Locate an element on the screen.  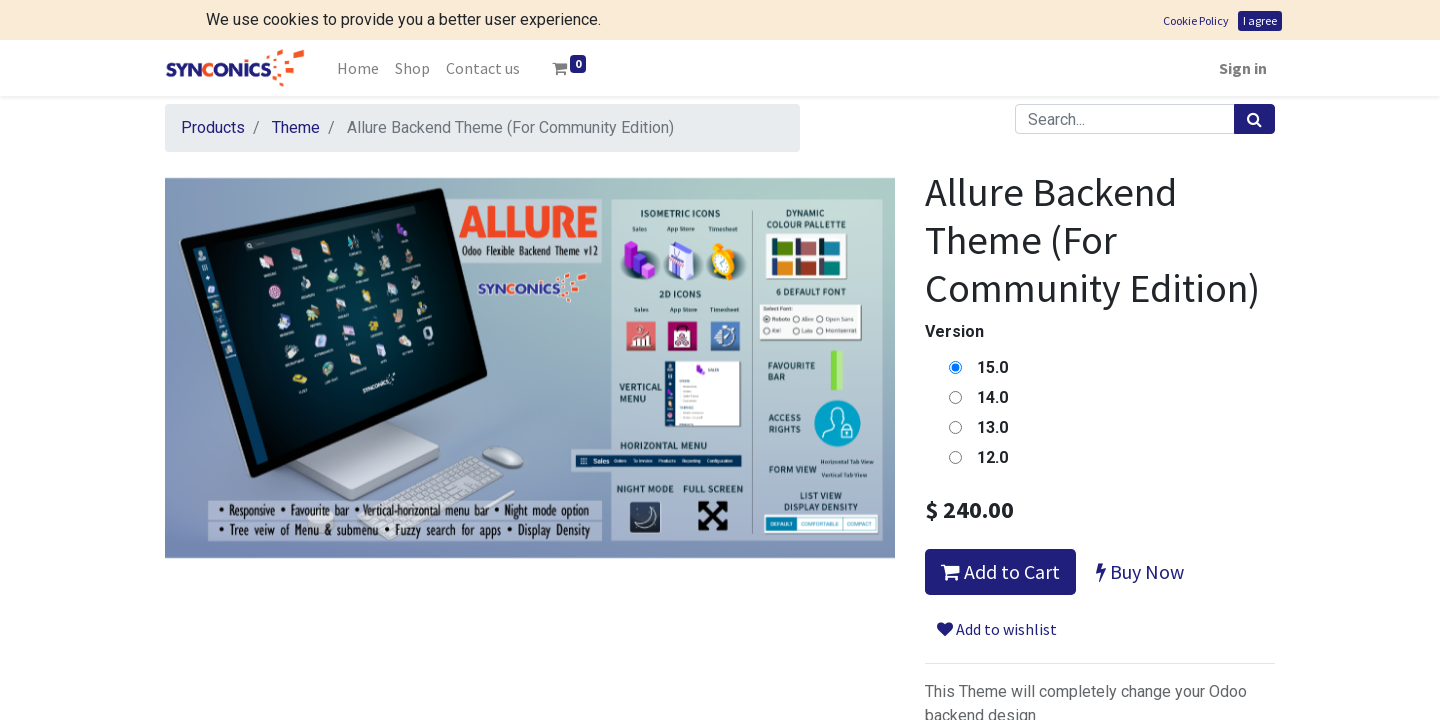
Products is located at coordinates (213, 87).